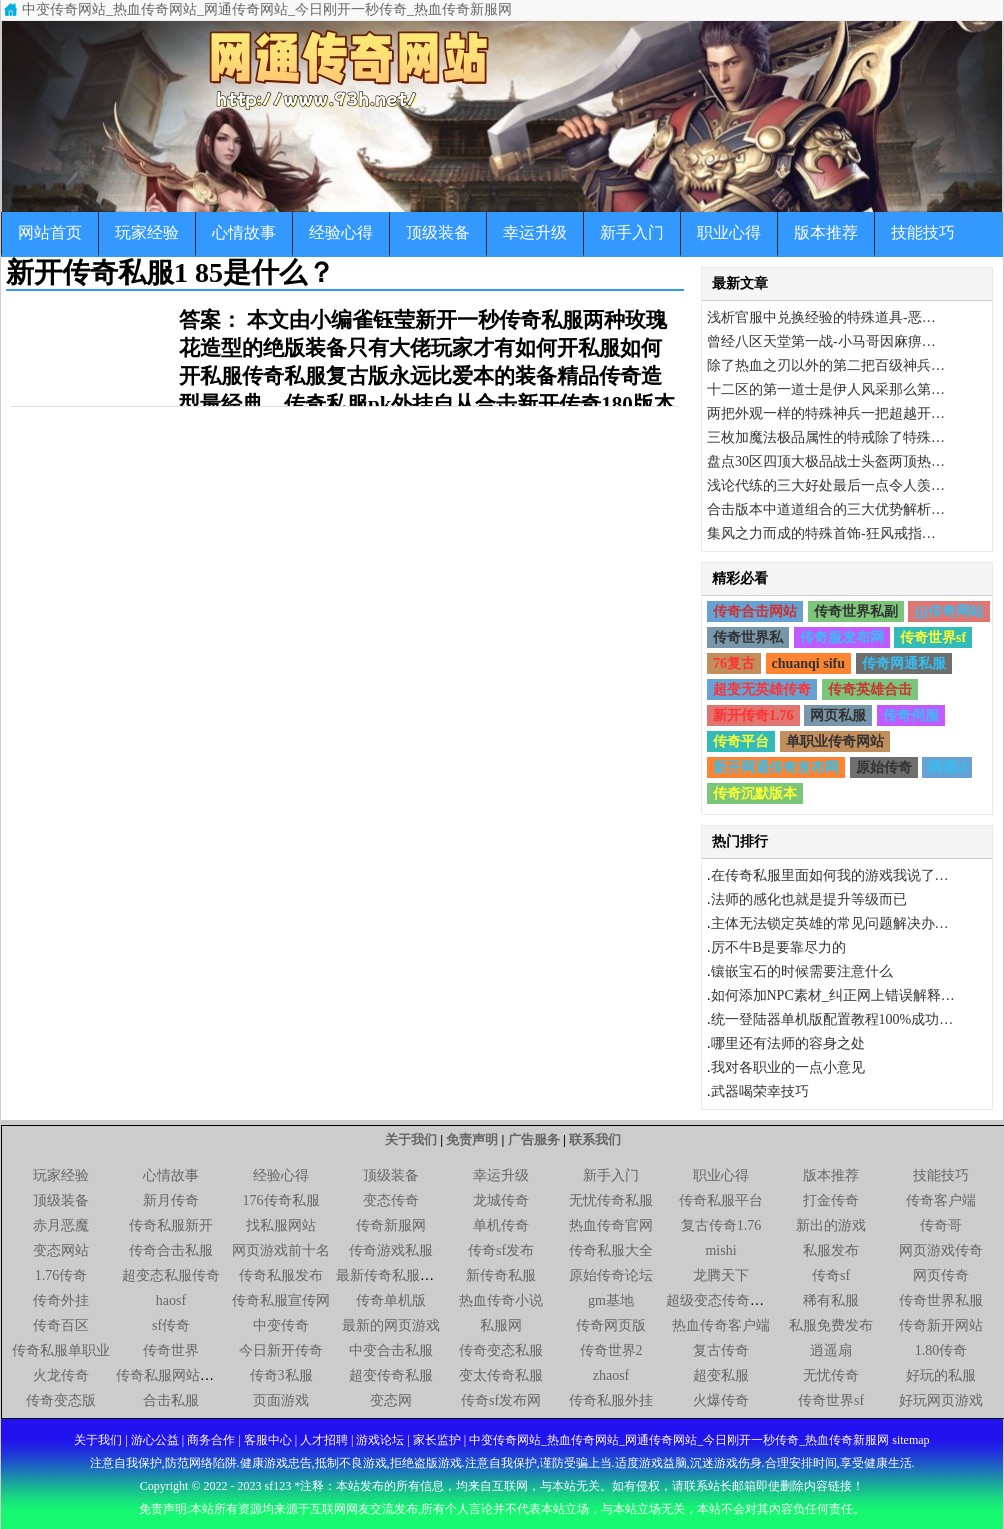 The width and height of the screenshot is (1004, 1529). What do you see at coordinates (61, 1275) in the screenshot?
I see `1.76传奇` at bounding box center [61, 1275].